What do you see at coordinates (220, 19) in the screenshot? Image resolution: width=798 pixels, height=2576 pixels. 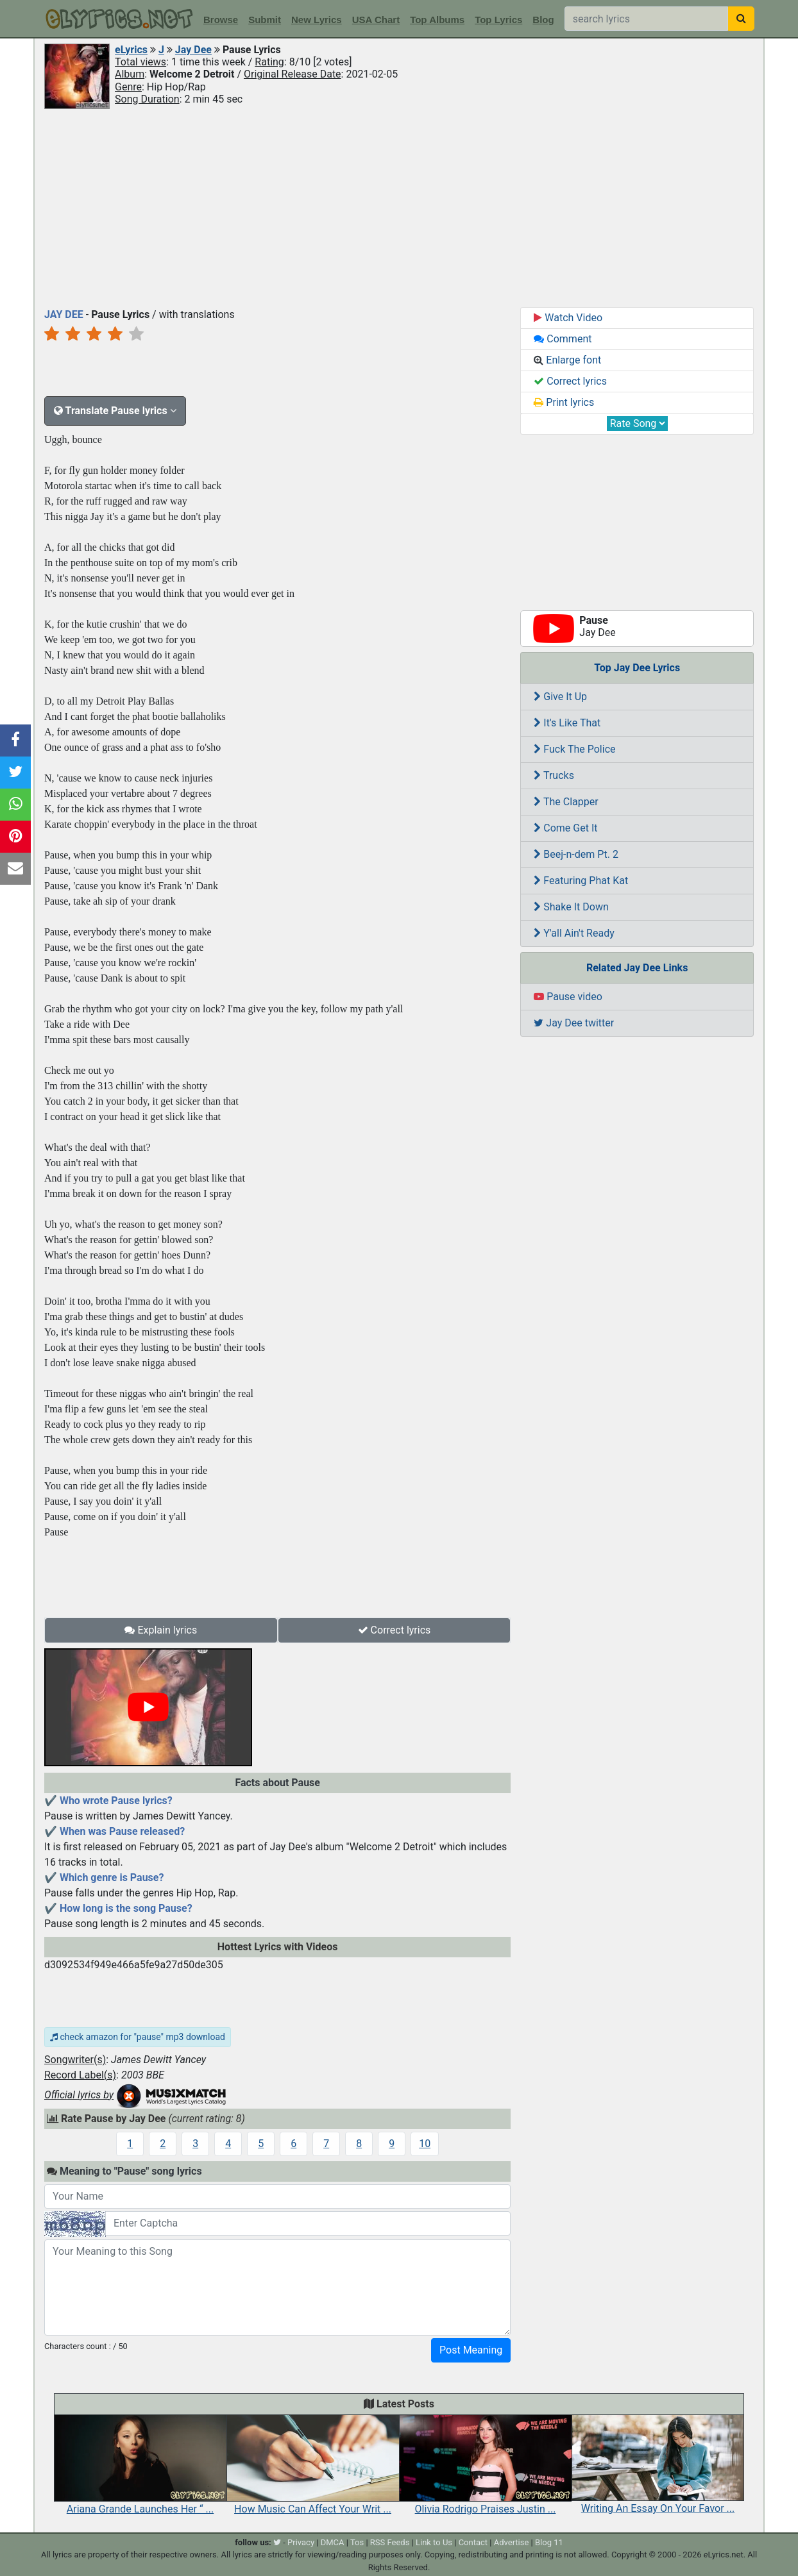 I see `Browse` at bounding box center [220, 19].